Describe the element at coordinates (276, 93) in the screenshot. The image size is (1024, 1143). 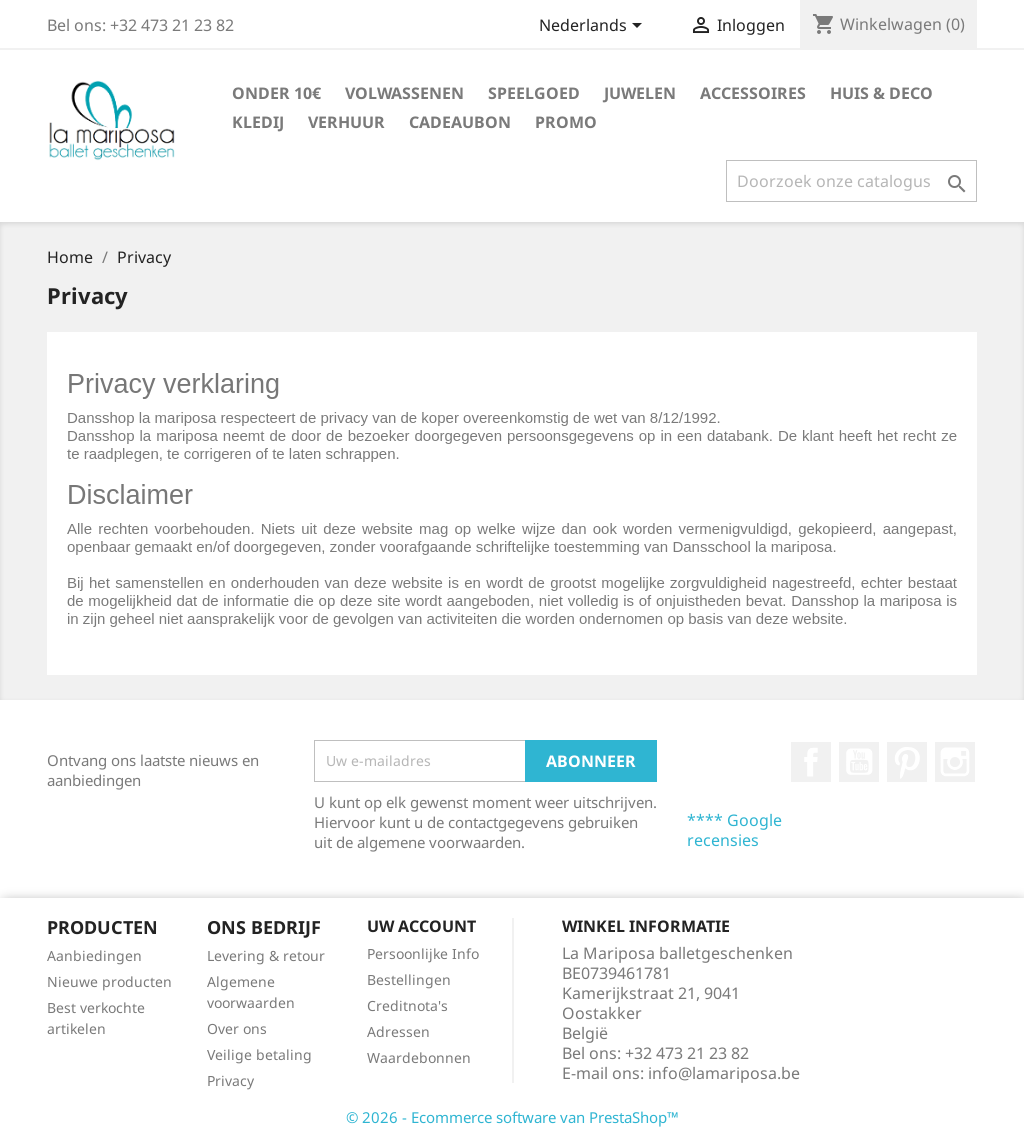
I see `Onder 10€` at that location.